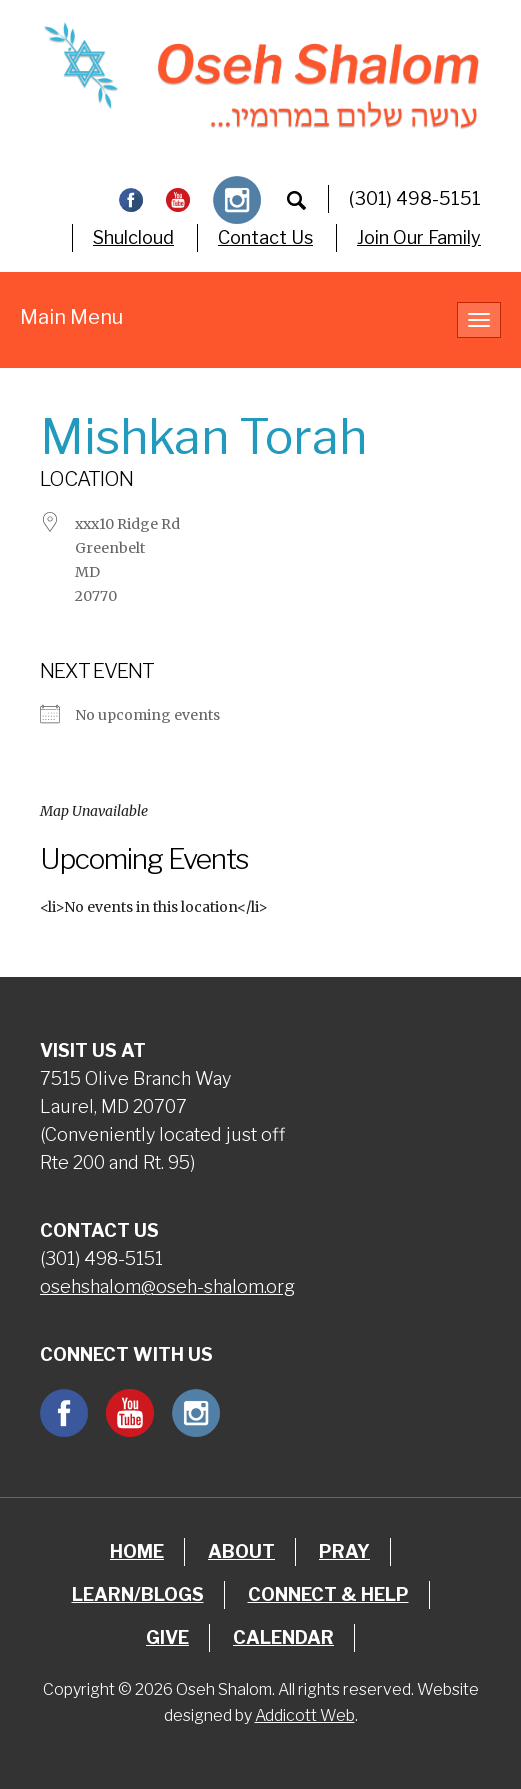 Image resolution: width=521 pixels, height=1789 pixels. I want to click on About, so click(241, 1551).